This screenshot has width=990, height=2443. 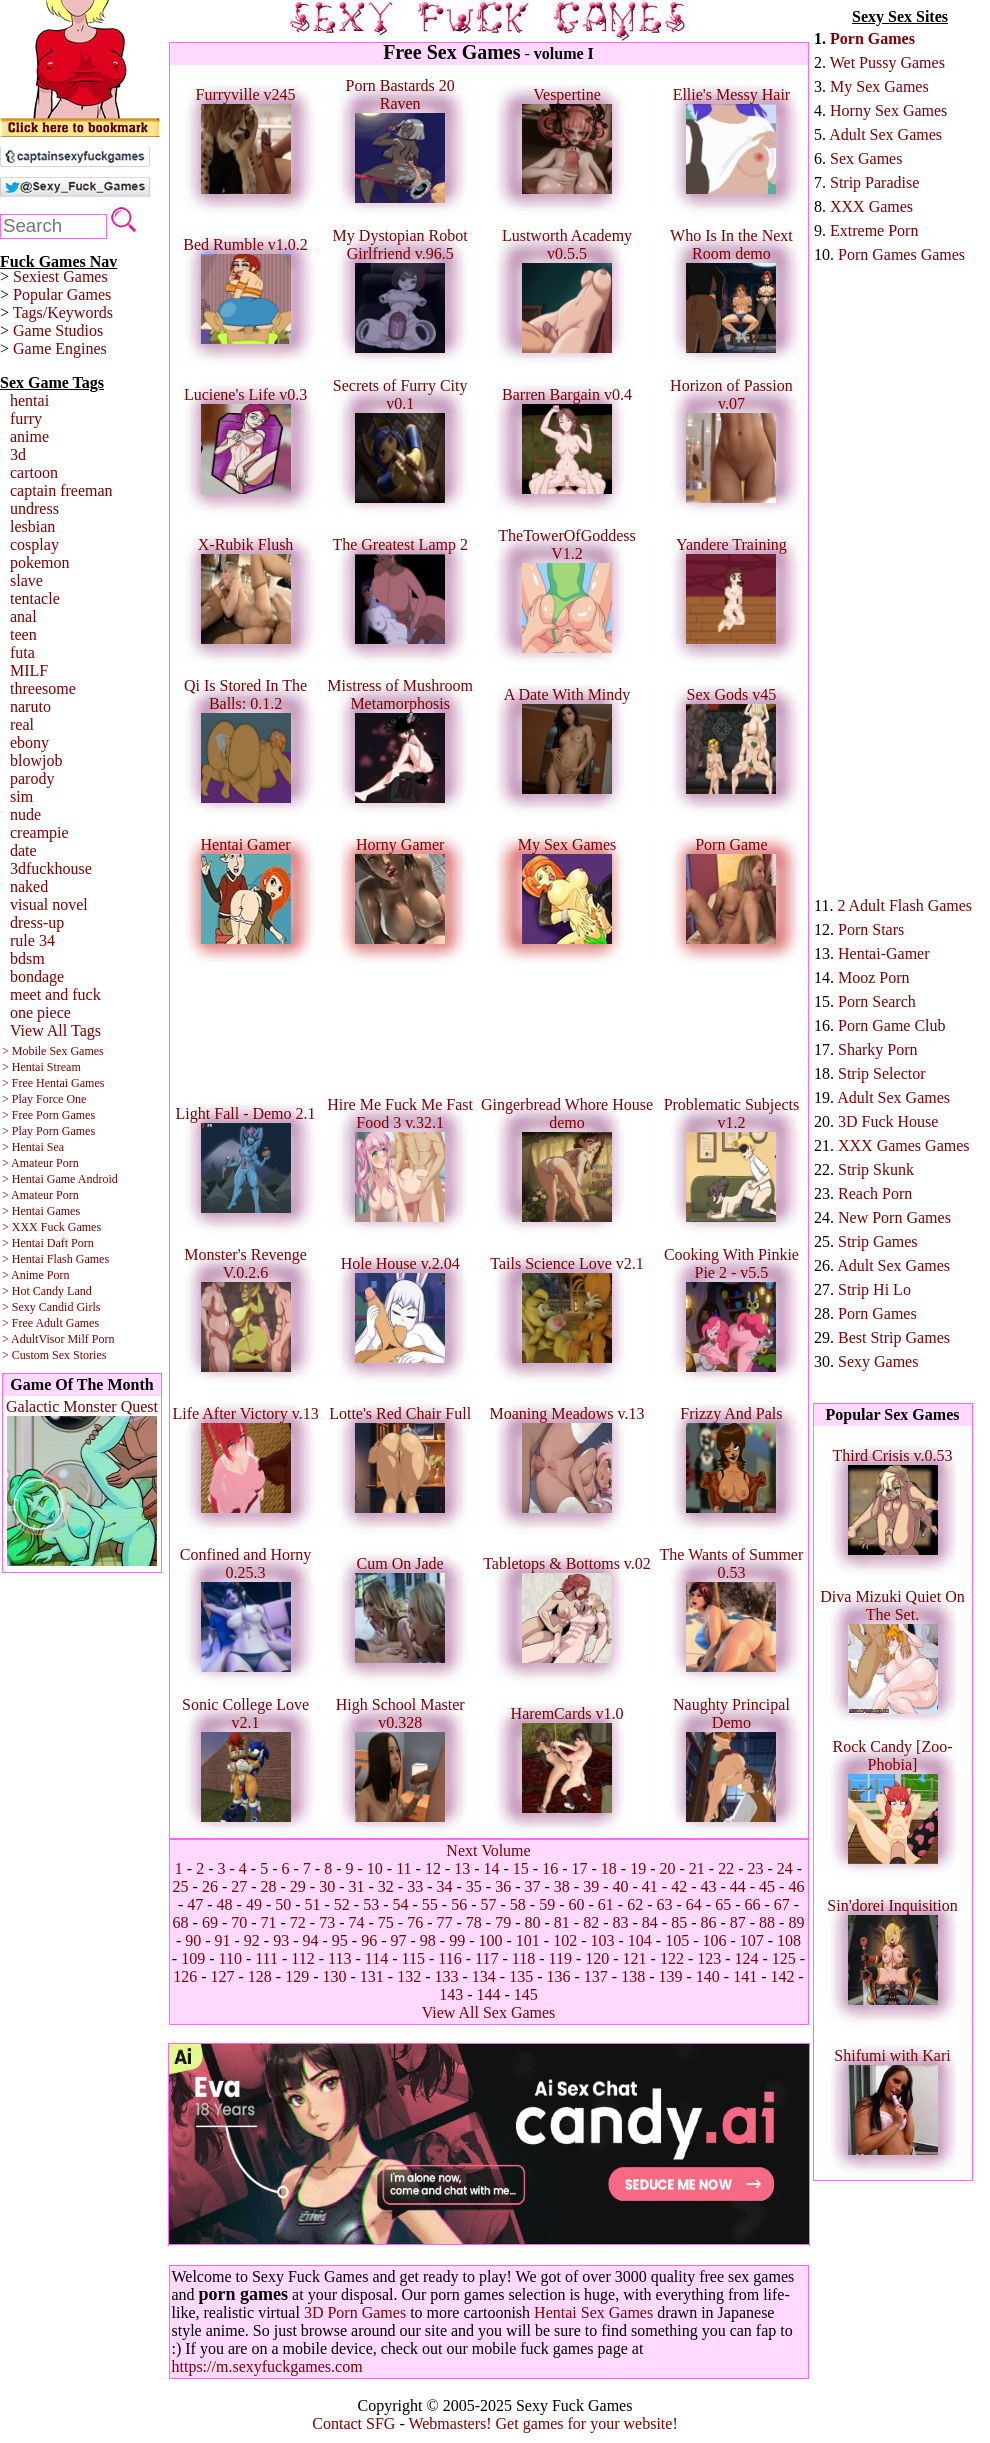 What do you see at coordinates (894, 1337) in the screenshot?
I see `Best Strip Games` at bounding box center [894, 1337].